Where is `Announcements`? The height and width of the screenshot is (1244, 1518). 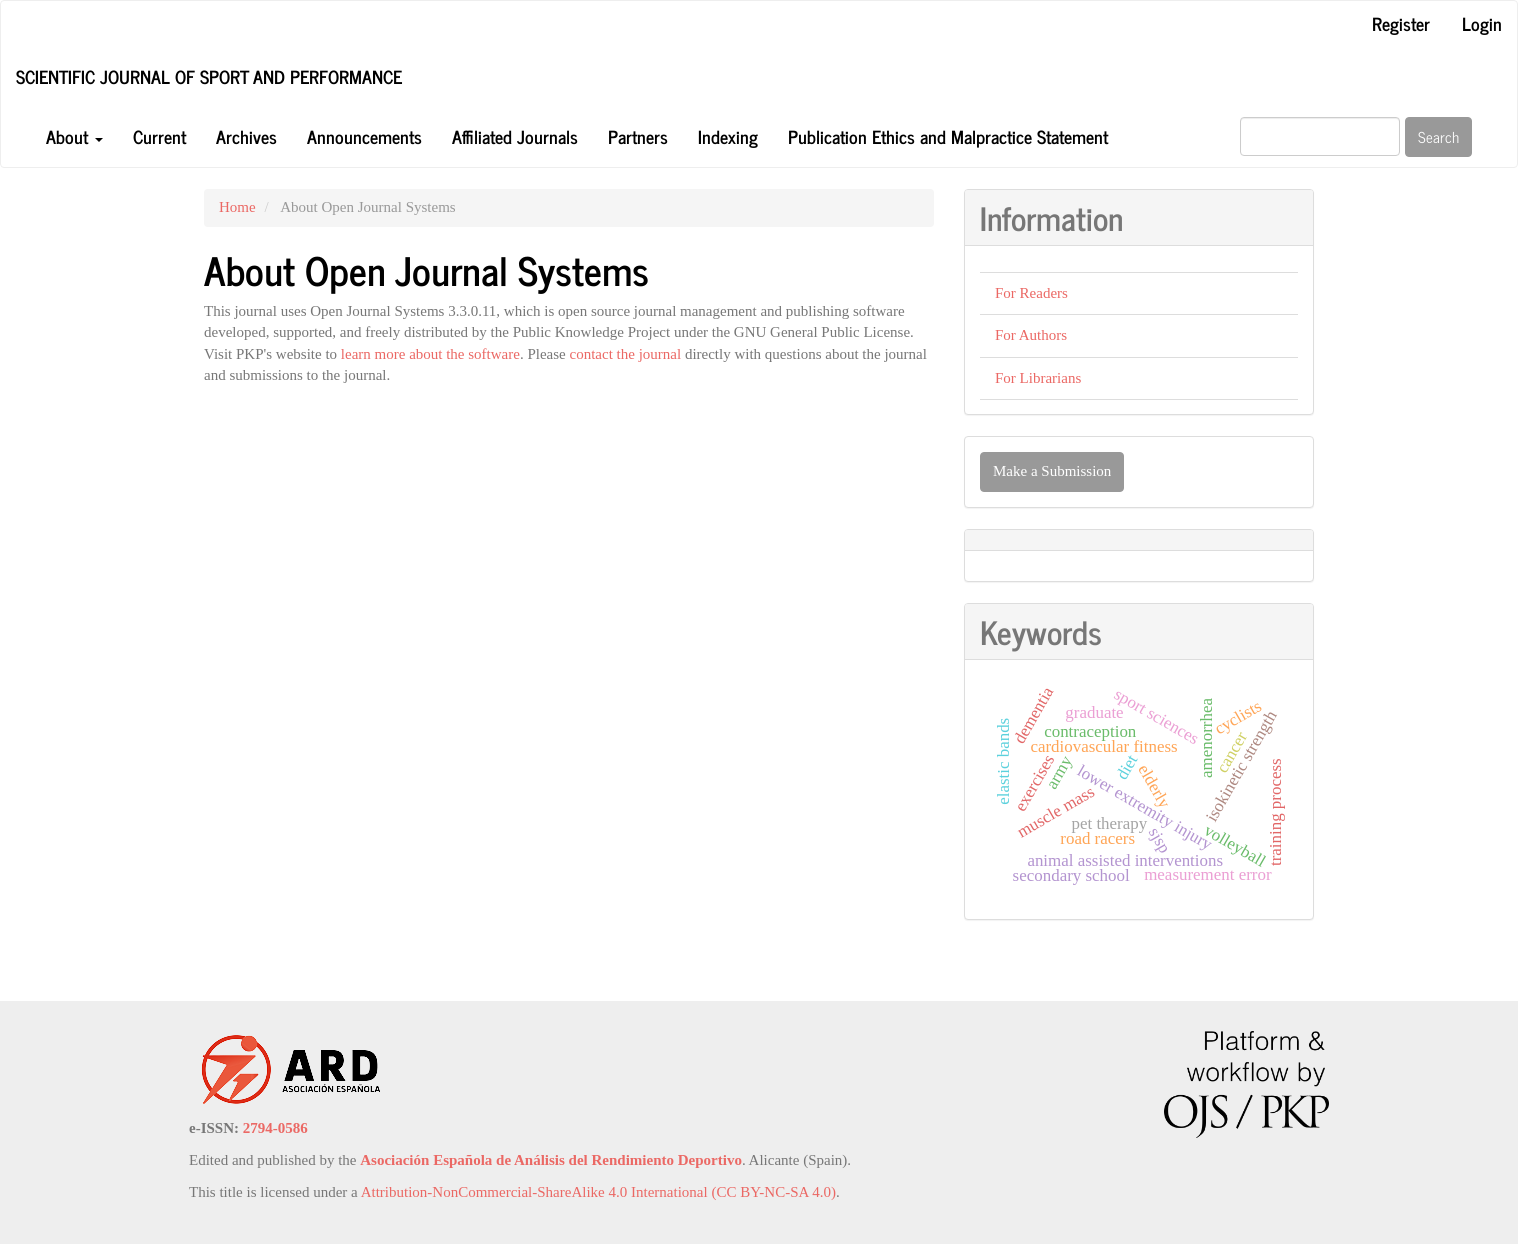
Announcements is located at coordinates (364, 136).